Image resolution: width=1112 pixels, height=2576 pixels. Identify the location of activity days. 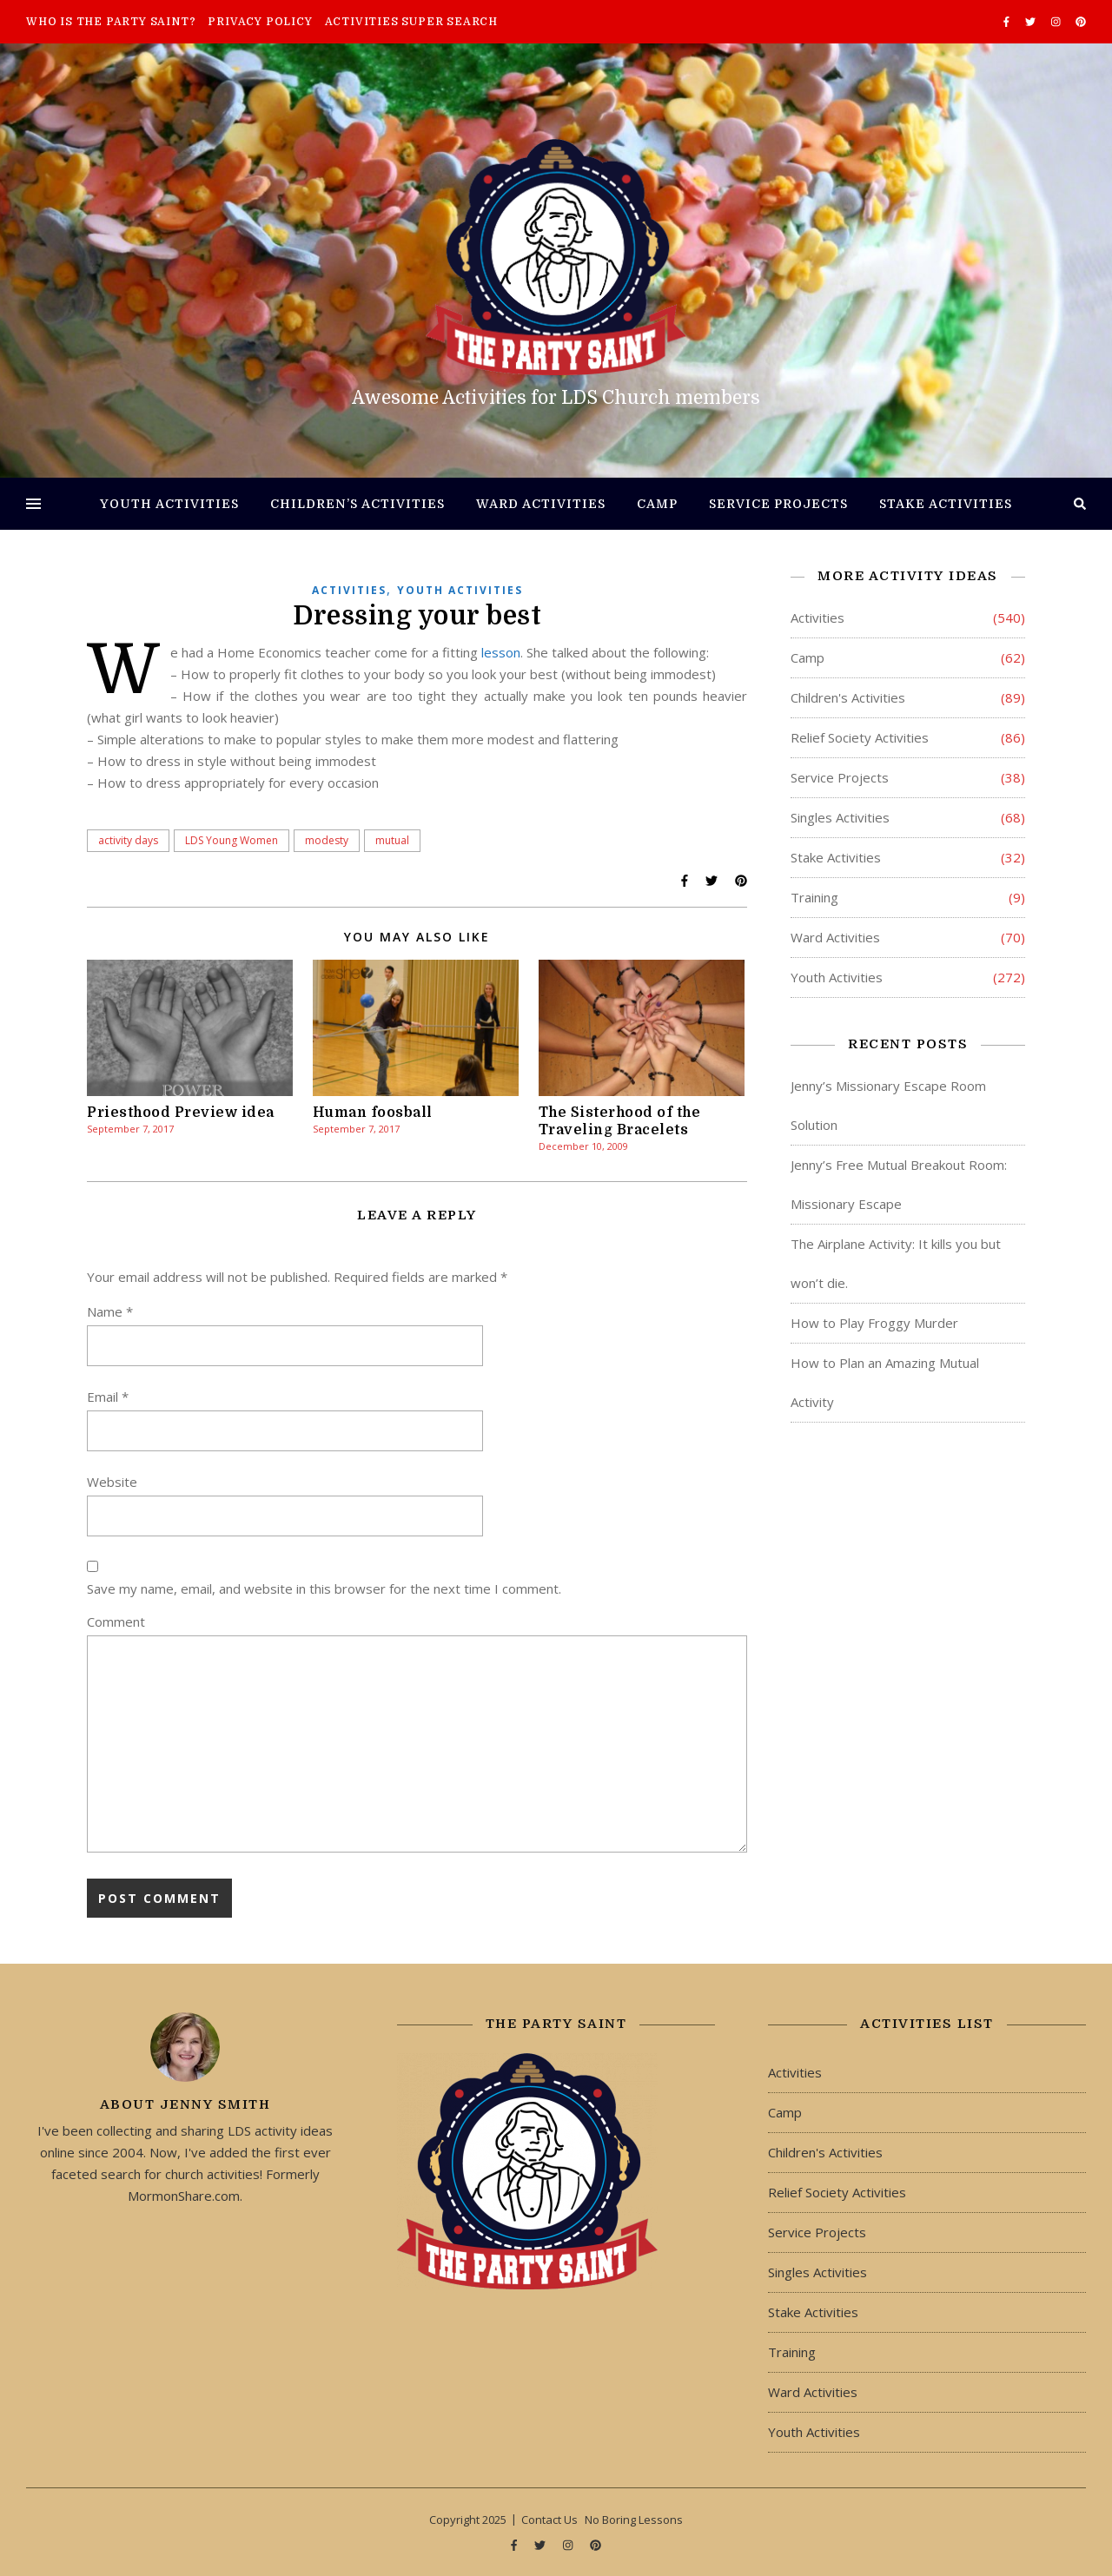
(128, 840).